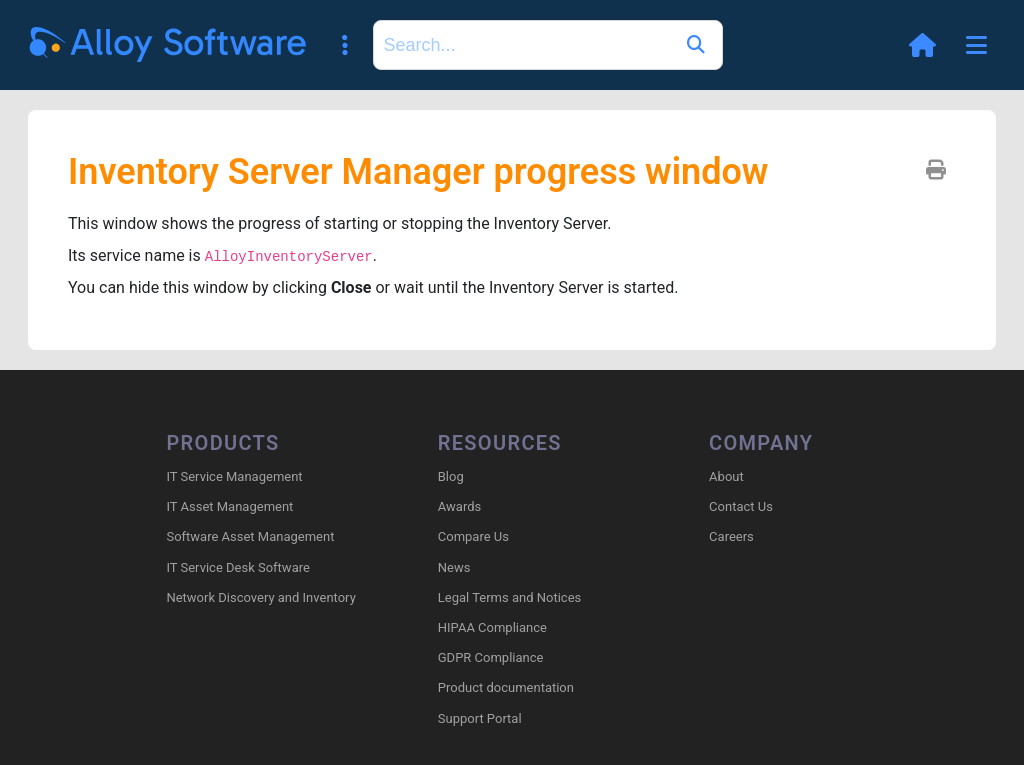 The width and height of the screenshot is (1024, 765). I want to click on IT Asset Management, so click(229, 506).